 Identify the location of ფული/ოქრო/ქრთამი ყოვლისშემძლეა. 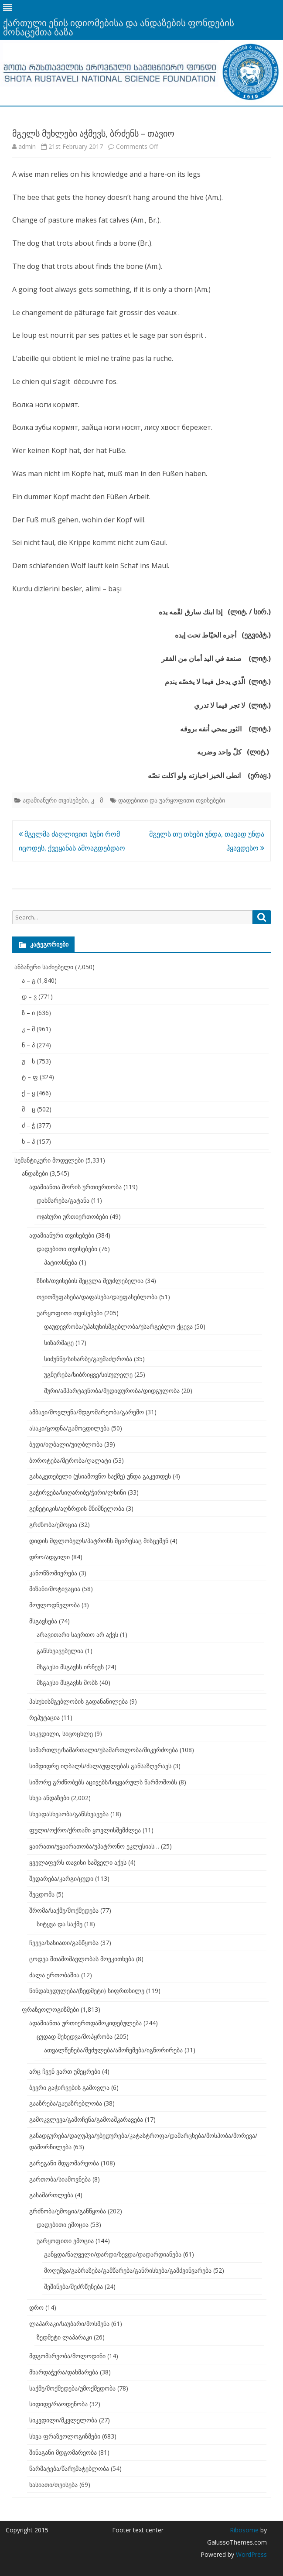
(85, 1830).